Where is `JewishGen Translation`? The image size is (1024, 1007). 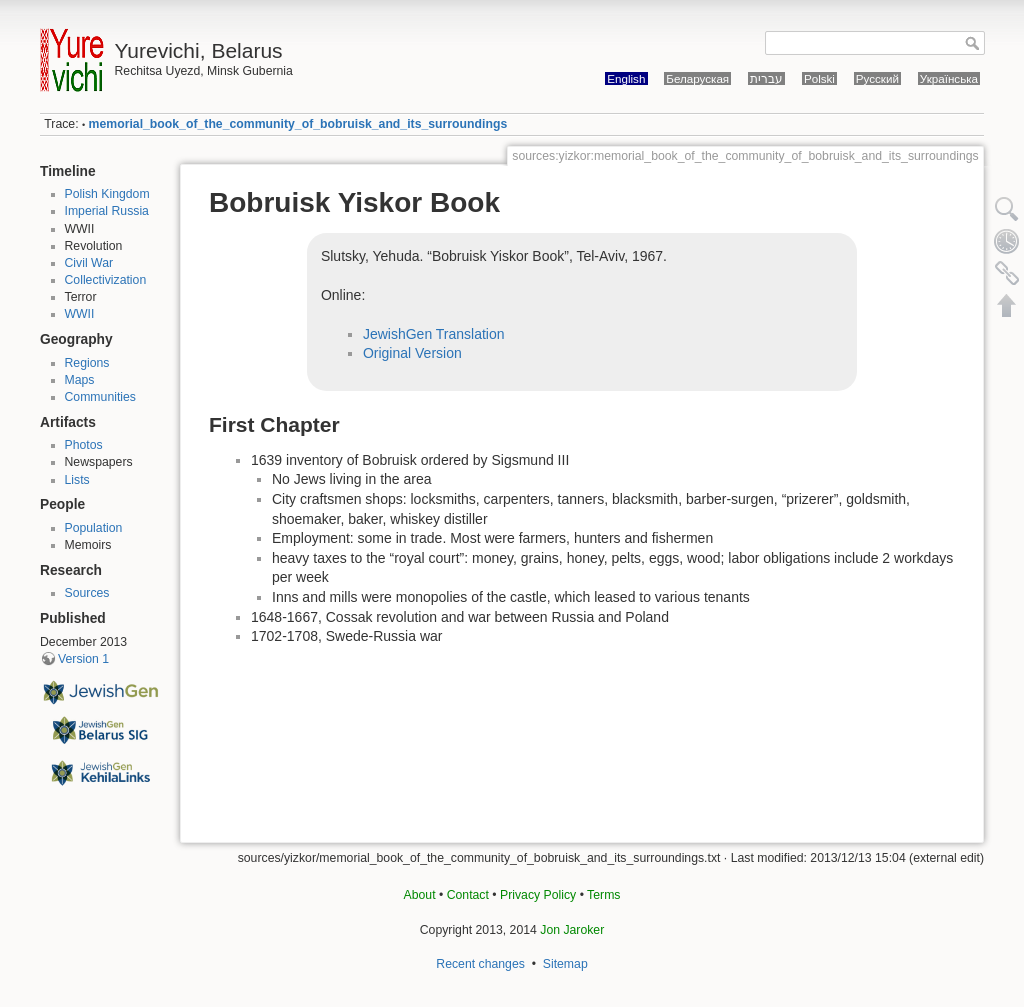
JewishGen Translation is located at coordinates (434, 334).